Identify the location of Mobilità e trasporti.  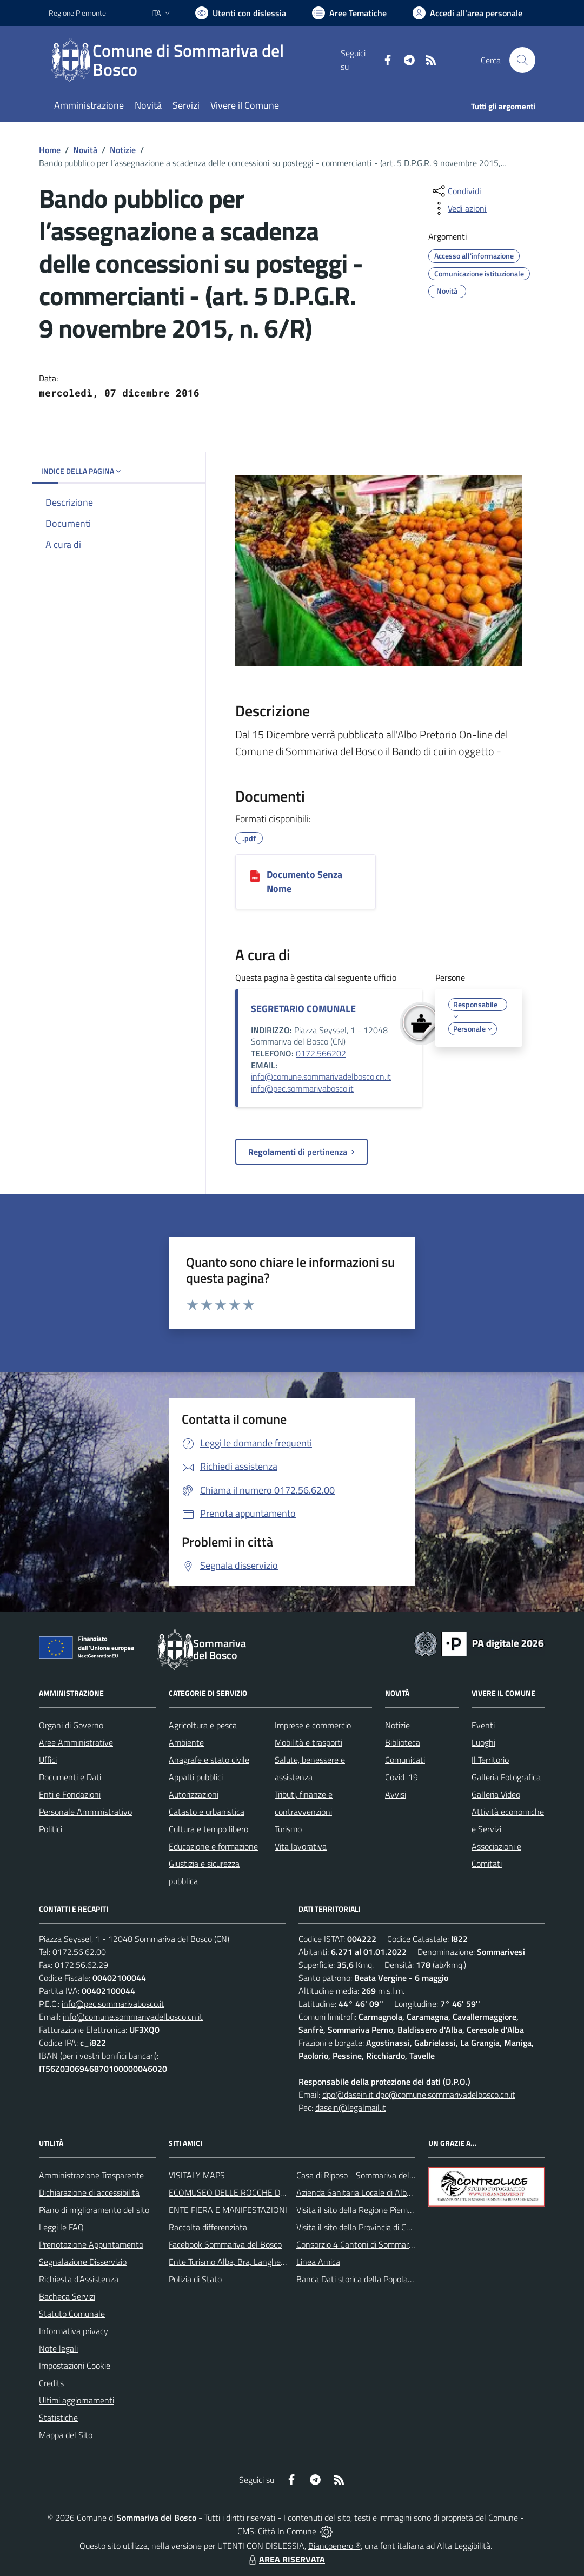
(308, 1742).